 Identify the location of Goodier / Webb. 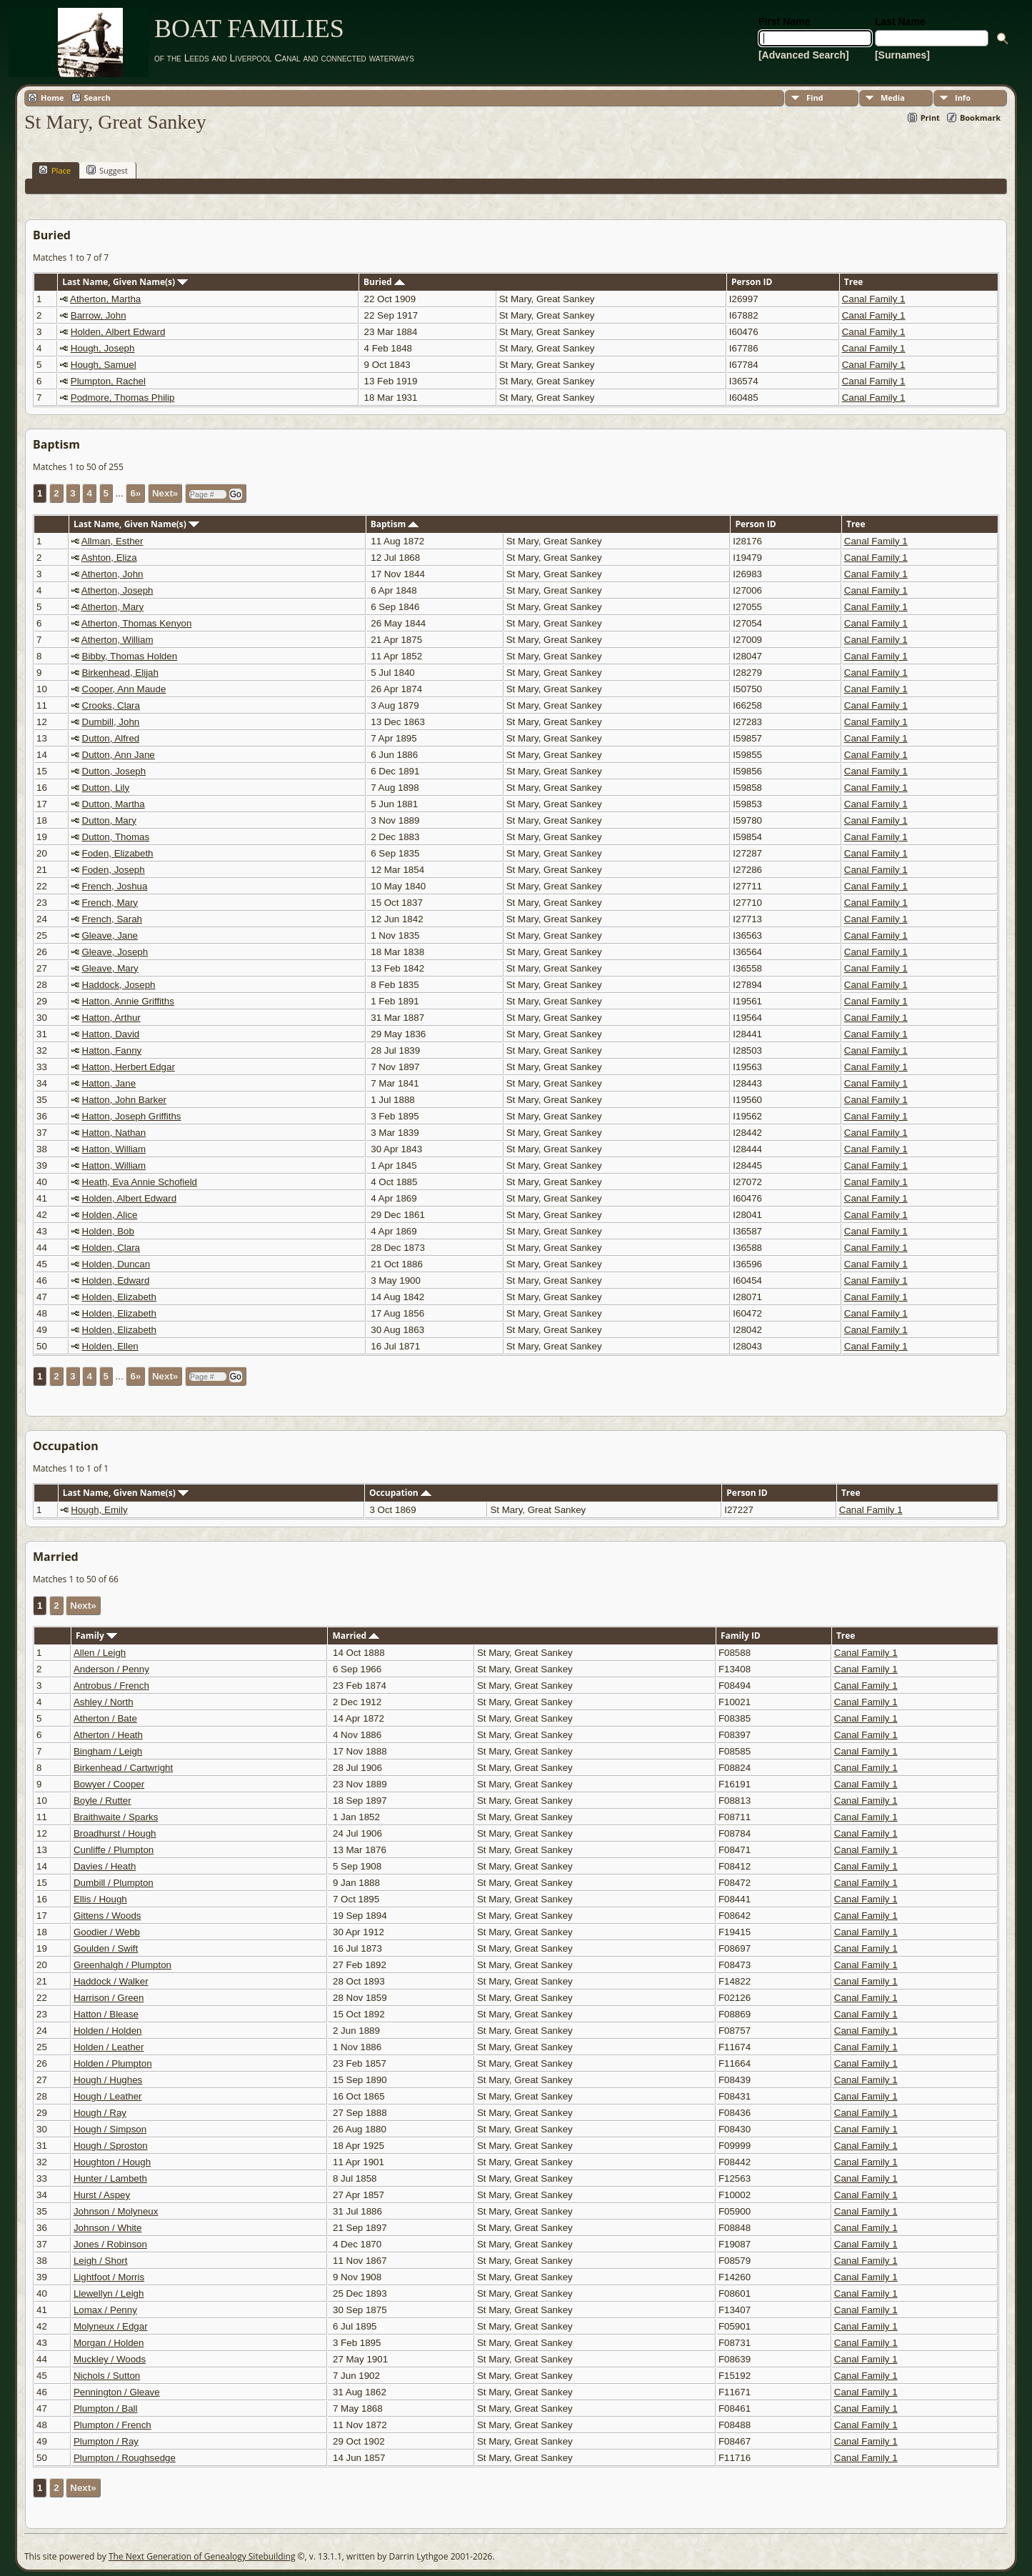
(107, 1932).